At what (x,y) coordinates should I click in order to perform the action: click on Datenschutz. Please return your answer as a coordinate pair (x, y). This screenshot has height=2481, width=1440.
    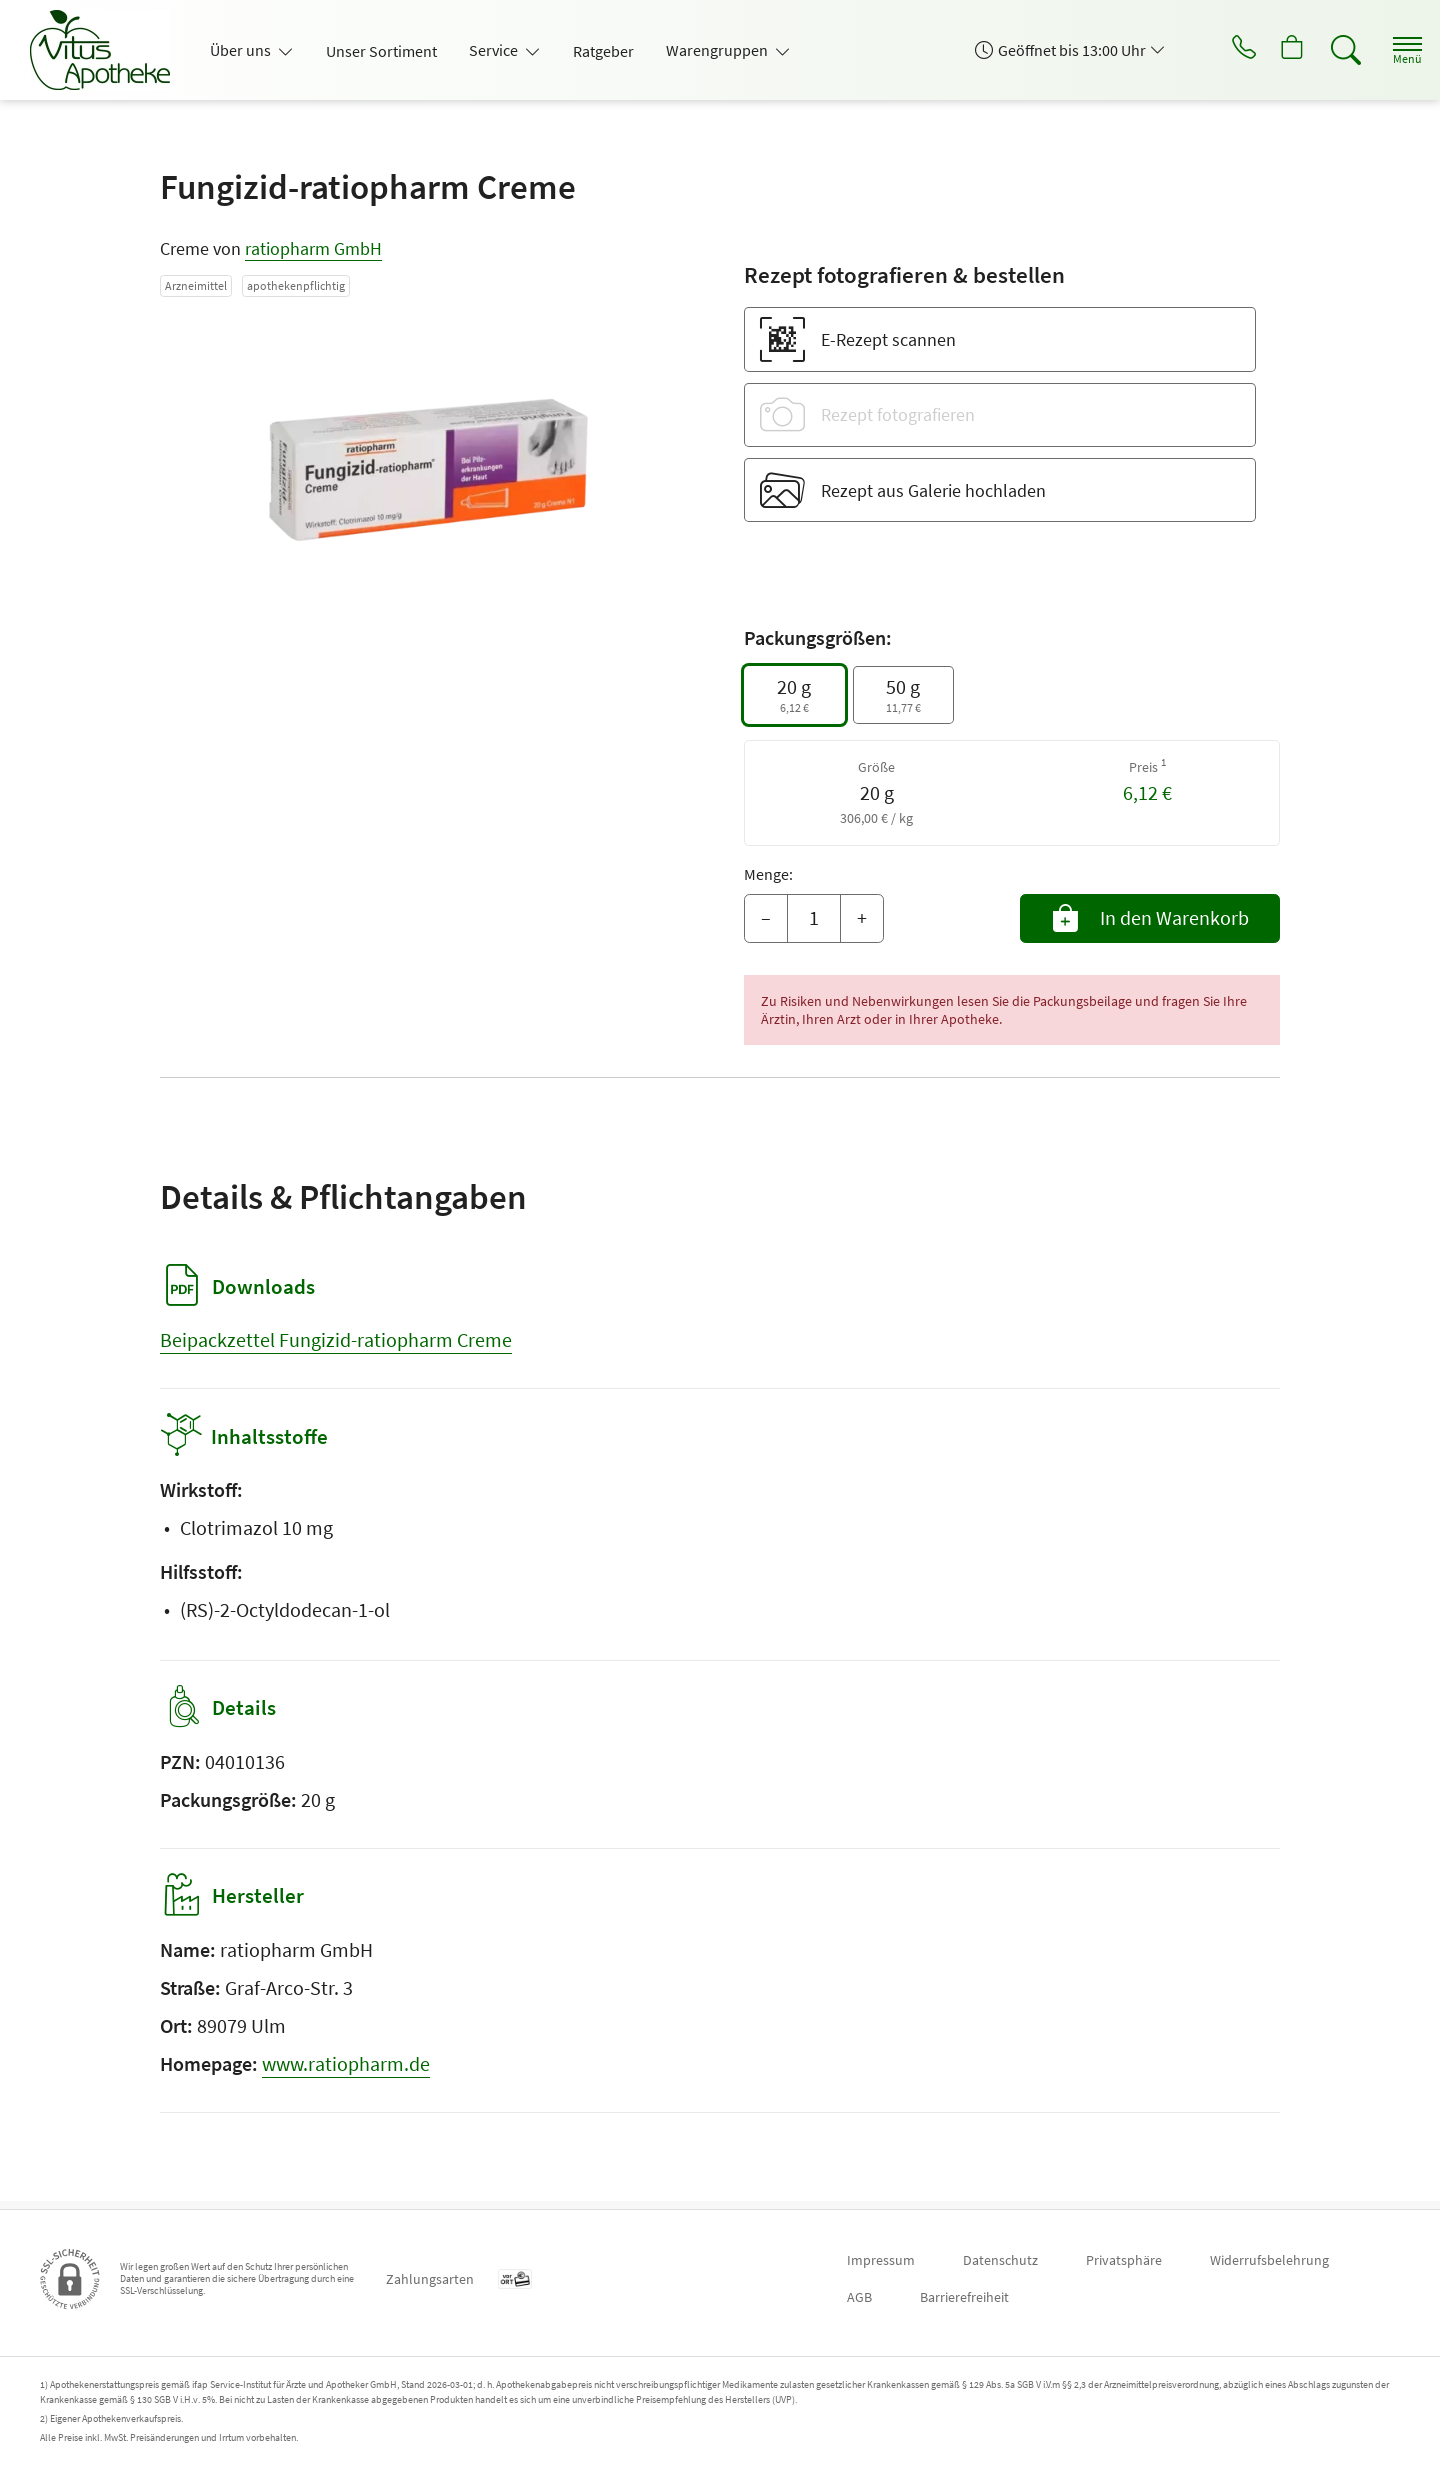
    Looking at the image, I should click on (1000, 2260).